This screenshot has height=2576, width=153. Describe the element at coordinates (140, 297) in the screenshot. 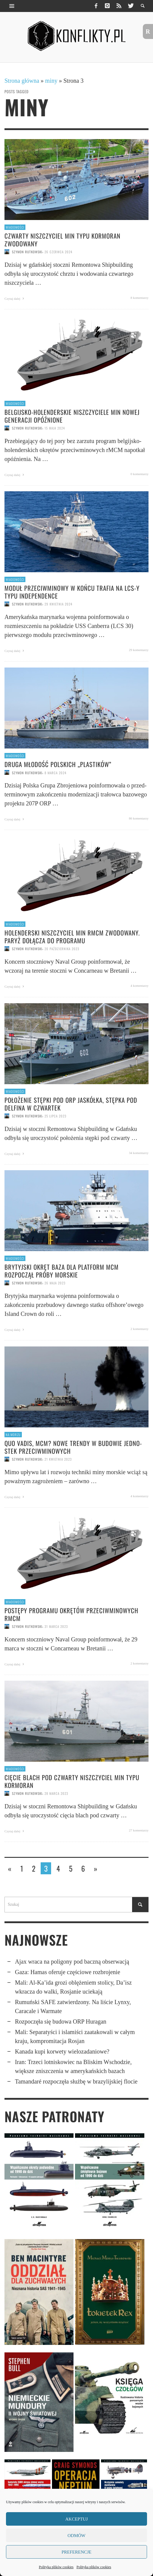

I see `8 komentarzy` at that location.